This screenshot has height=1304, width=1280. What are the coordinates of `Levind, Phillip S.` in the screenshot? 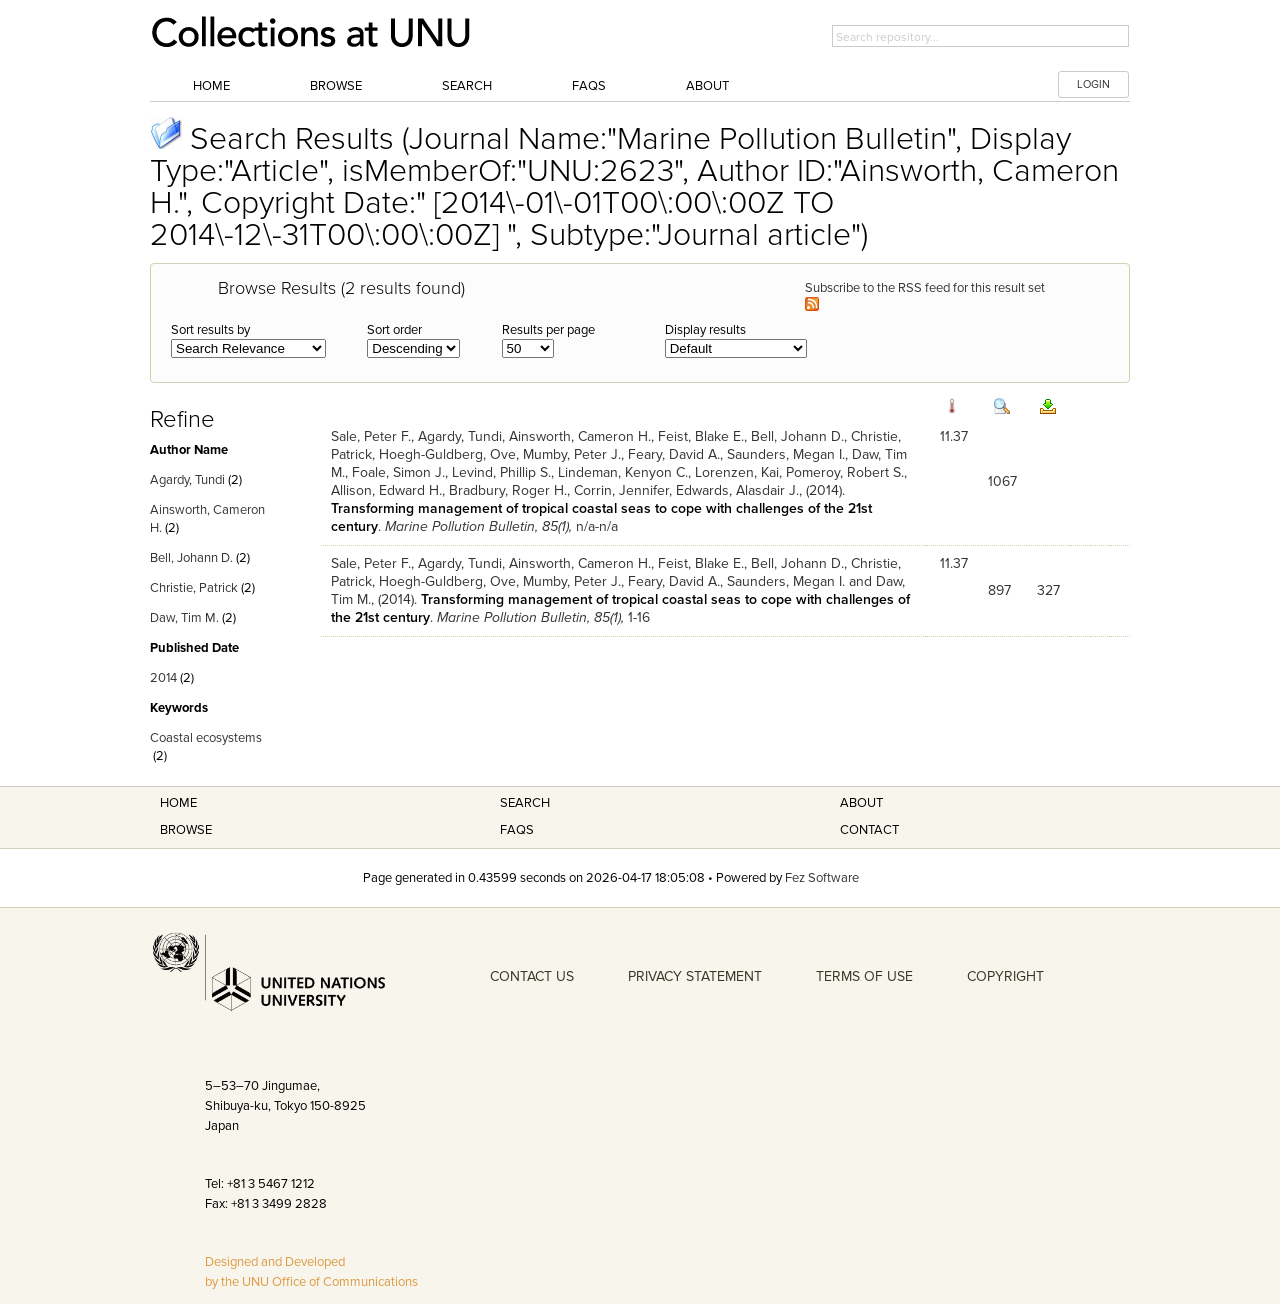 It's located at (501, 472).